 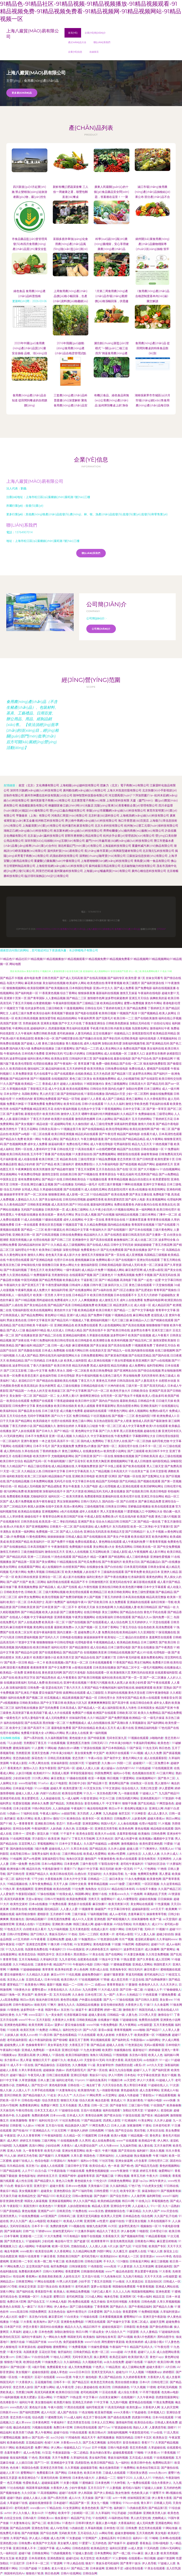 What do you see at coordinates (8, 2186) in the screenshot?
I see `91白虎` at bounding box center [8, 2186].